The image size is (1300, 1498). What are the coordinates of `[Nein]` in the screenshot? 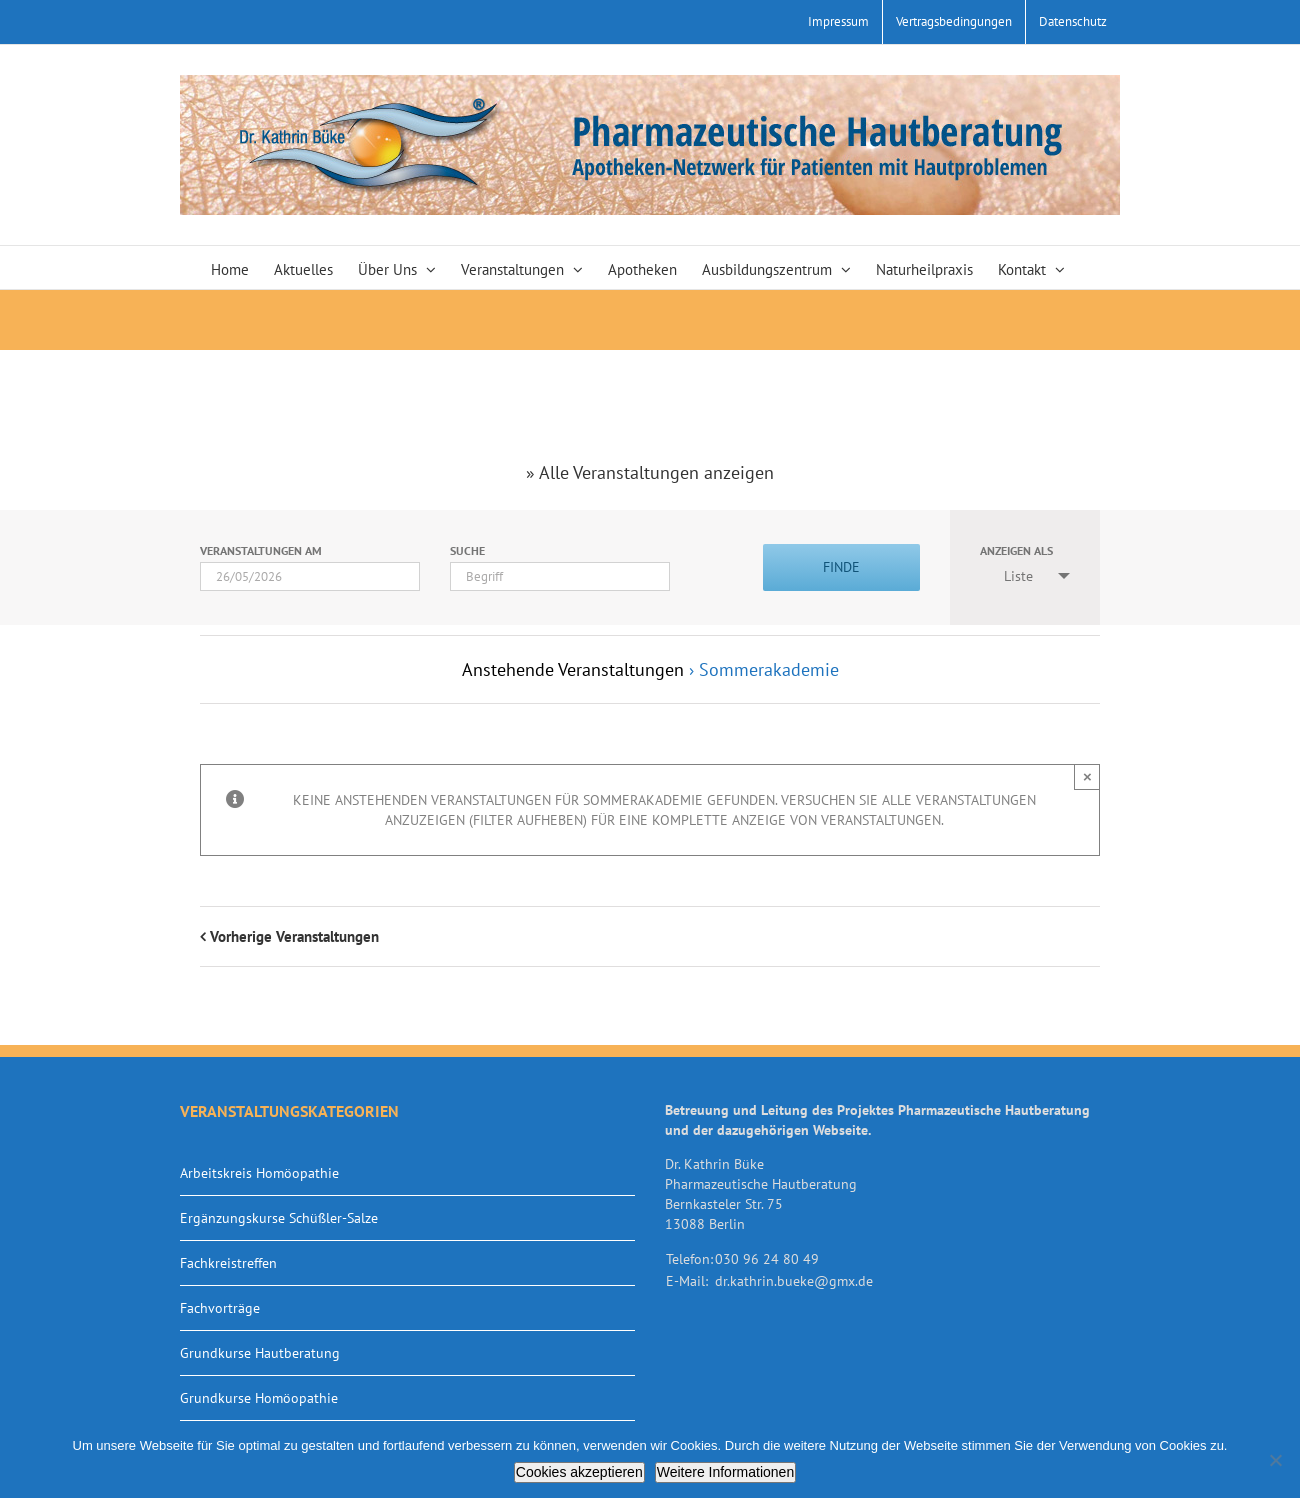 It's located at (1275, 1460).